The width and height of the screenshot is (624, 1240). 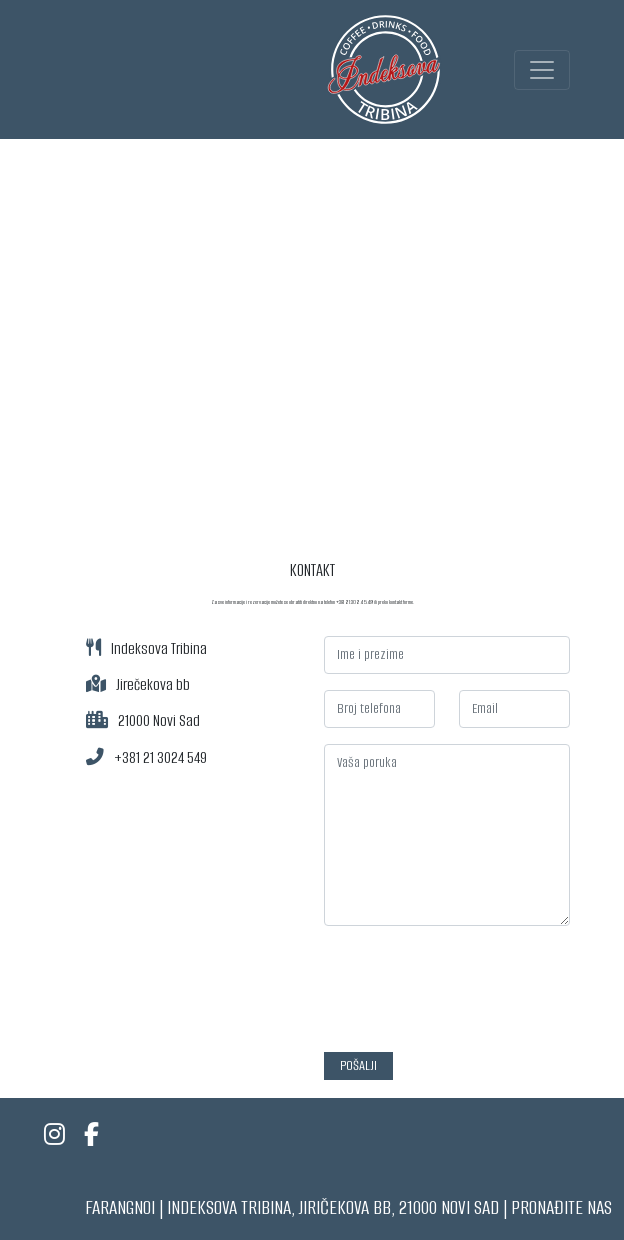 What do you see at coordinates (160, 757) in the screenshot?
I see `+381 21 3024 549` at bounding box center [160, 757].